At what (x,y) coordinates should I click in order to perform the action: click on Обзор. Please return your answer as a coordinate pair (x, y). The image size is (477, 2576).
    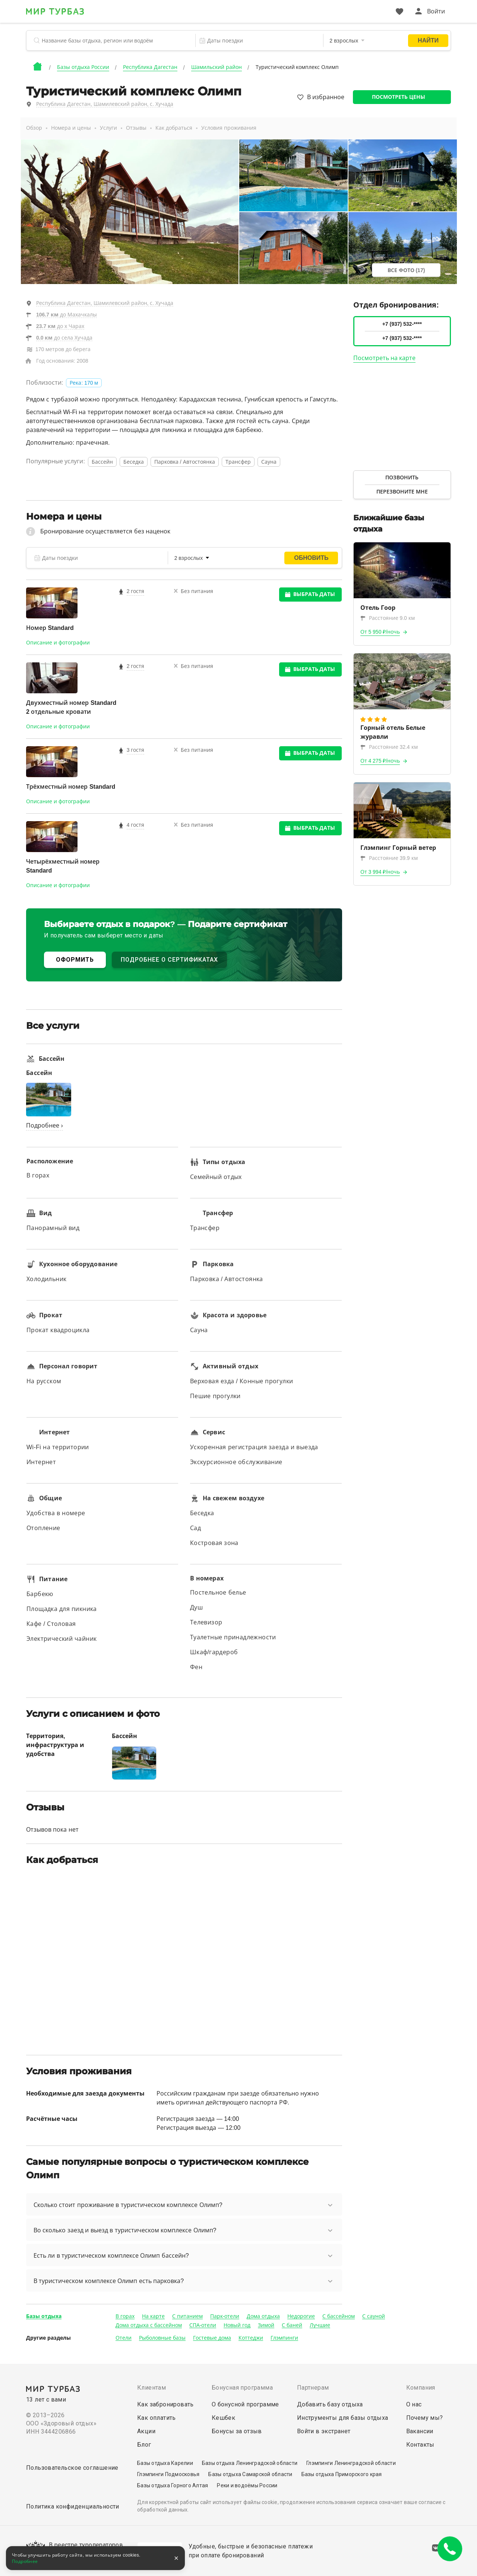
    Looking at the image, I should click on (34, 128).